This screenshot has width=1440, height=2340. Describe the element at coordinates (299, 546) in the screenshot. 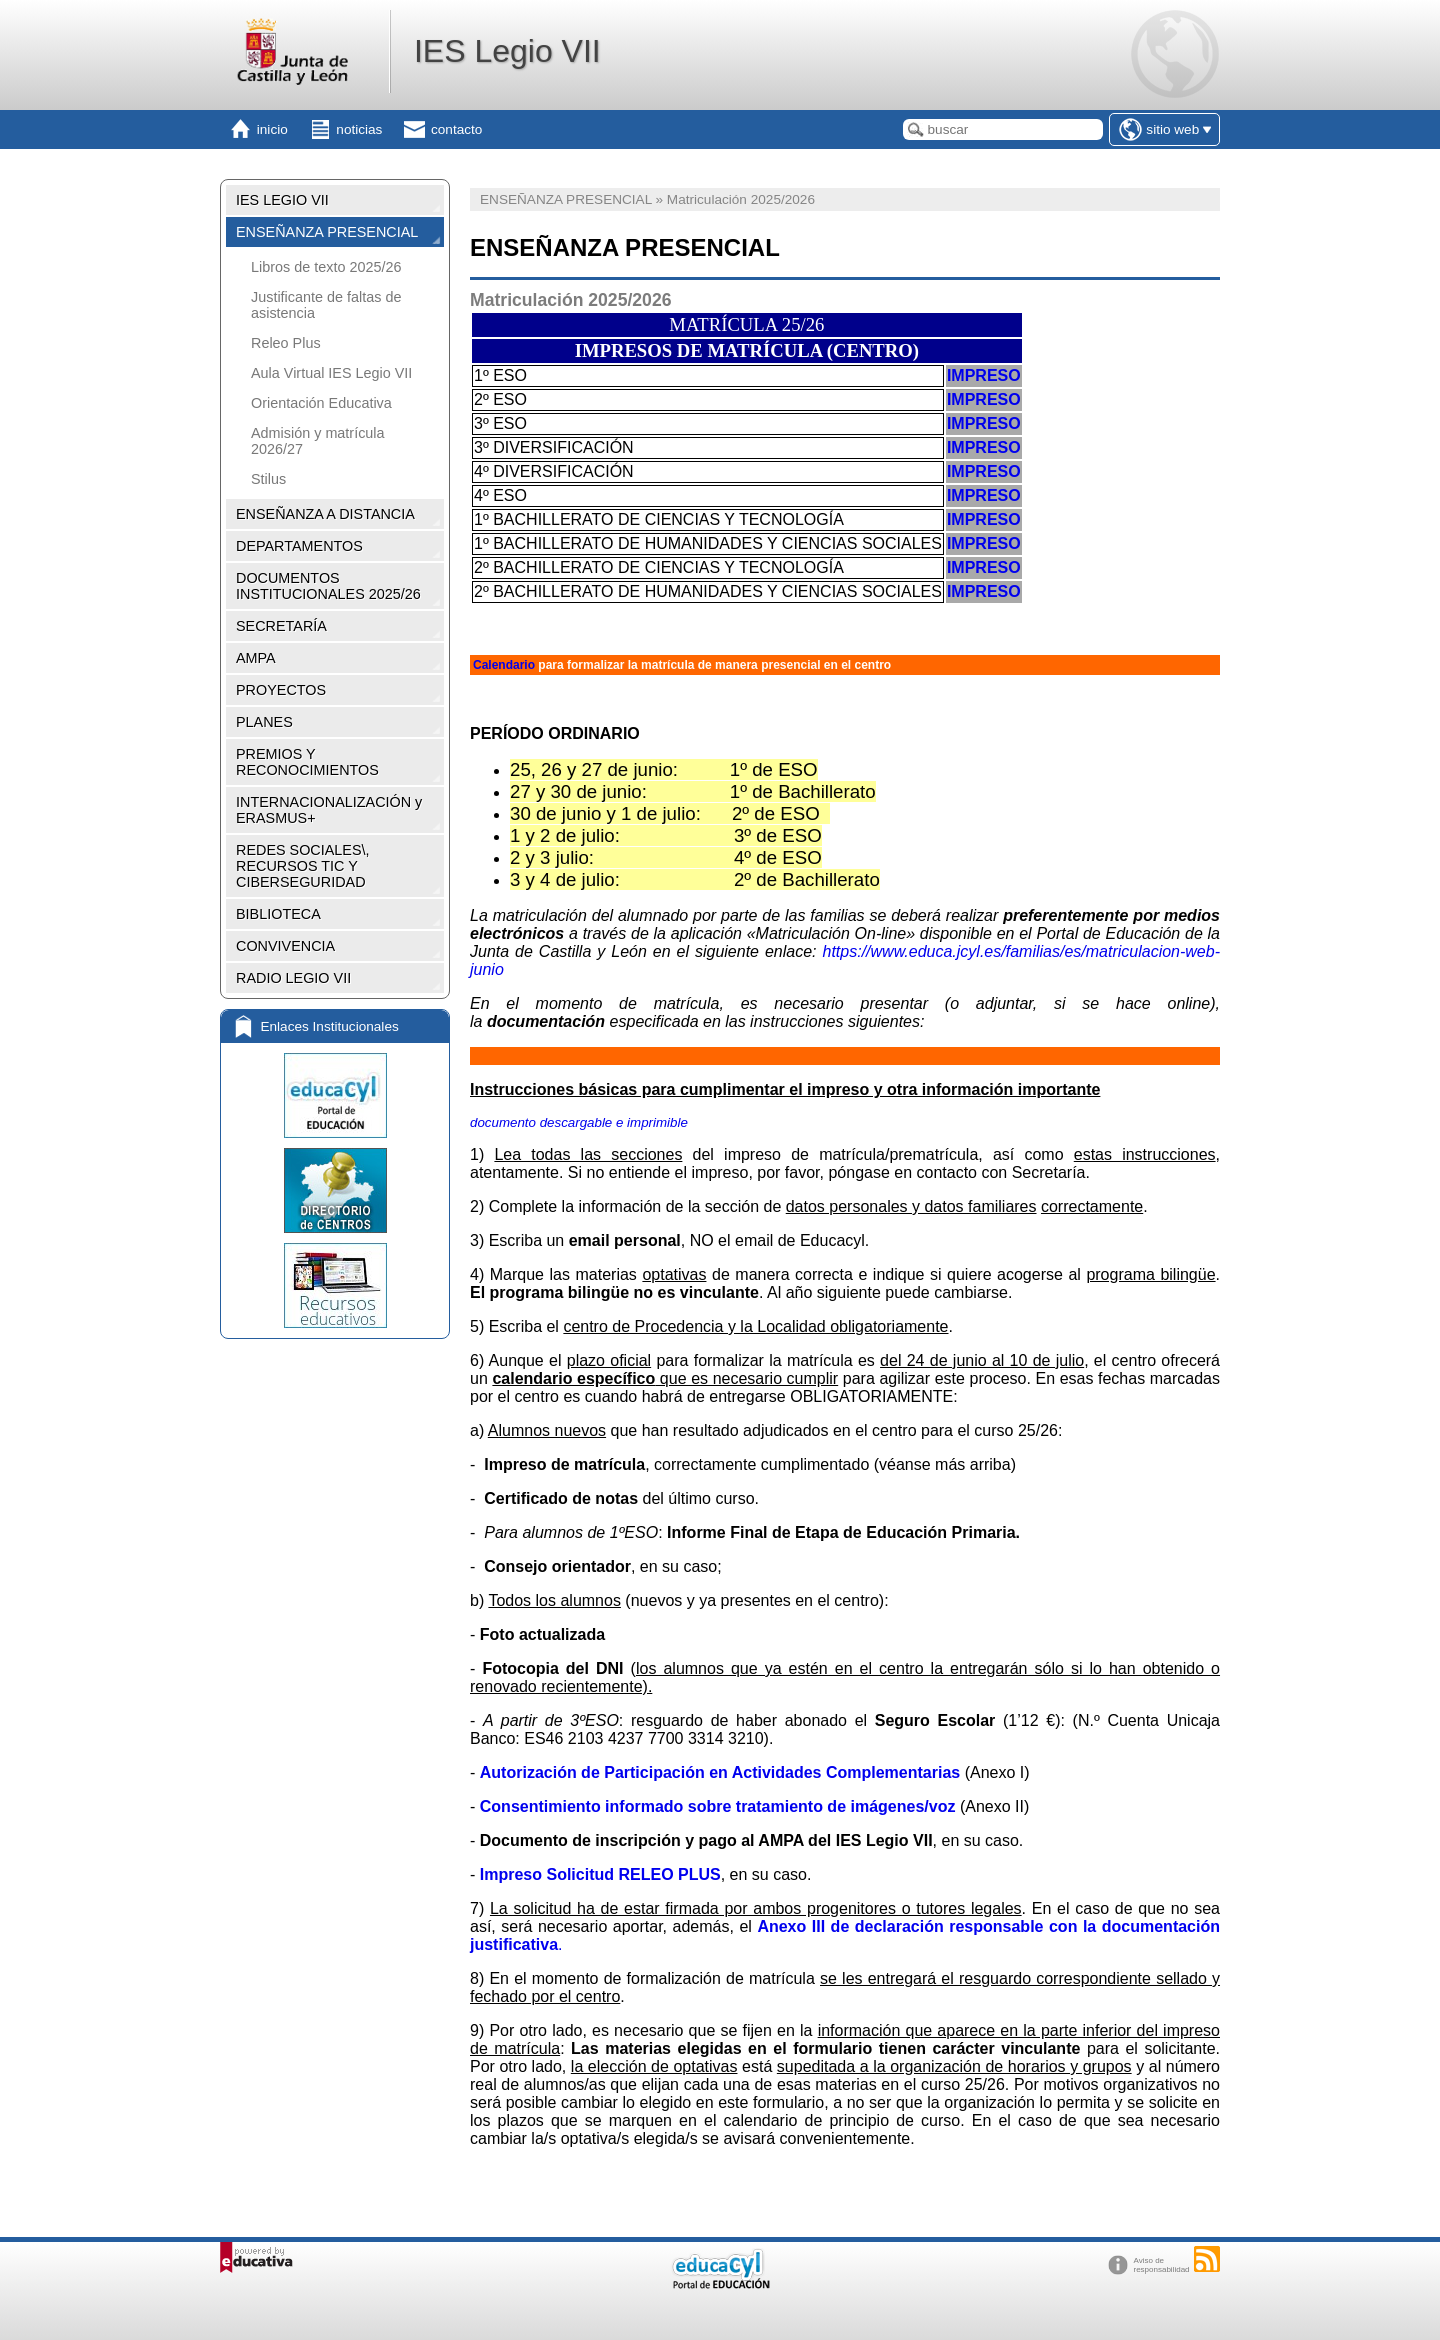

I see `DEPARTAMENTOS` at that location.